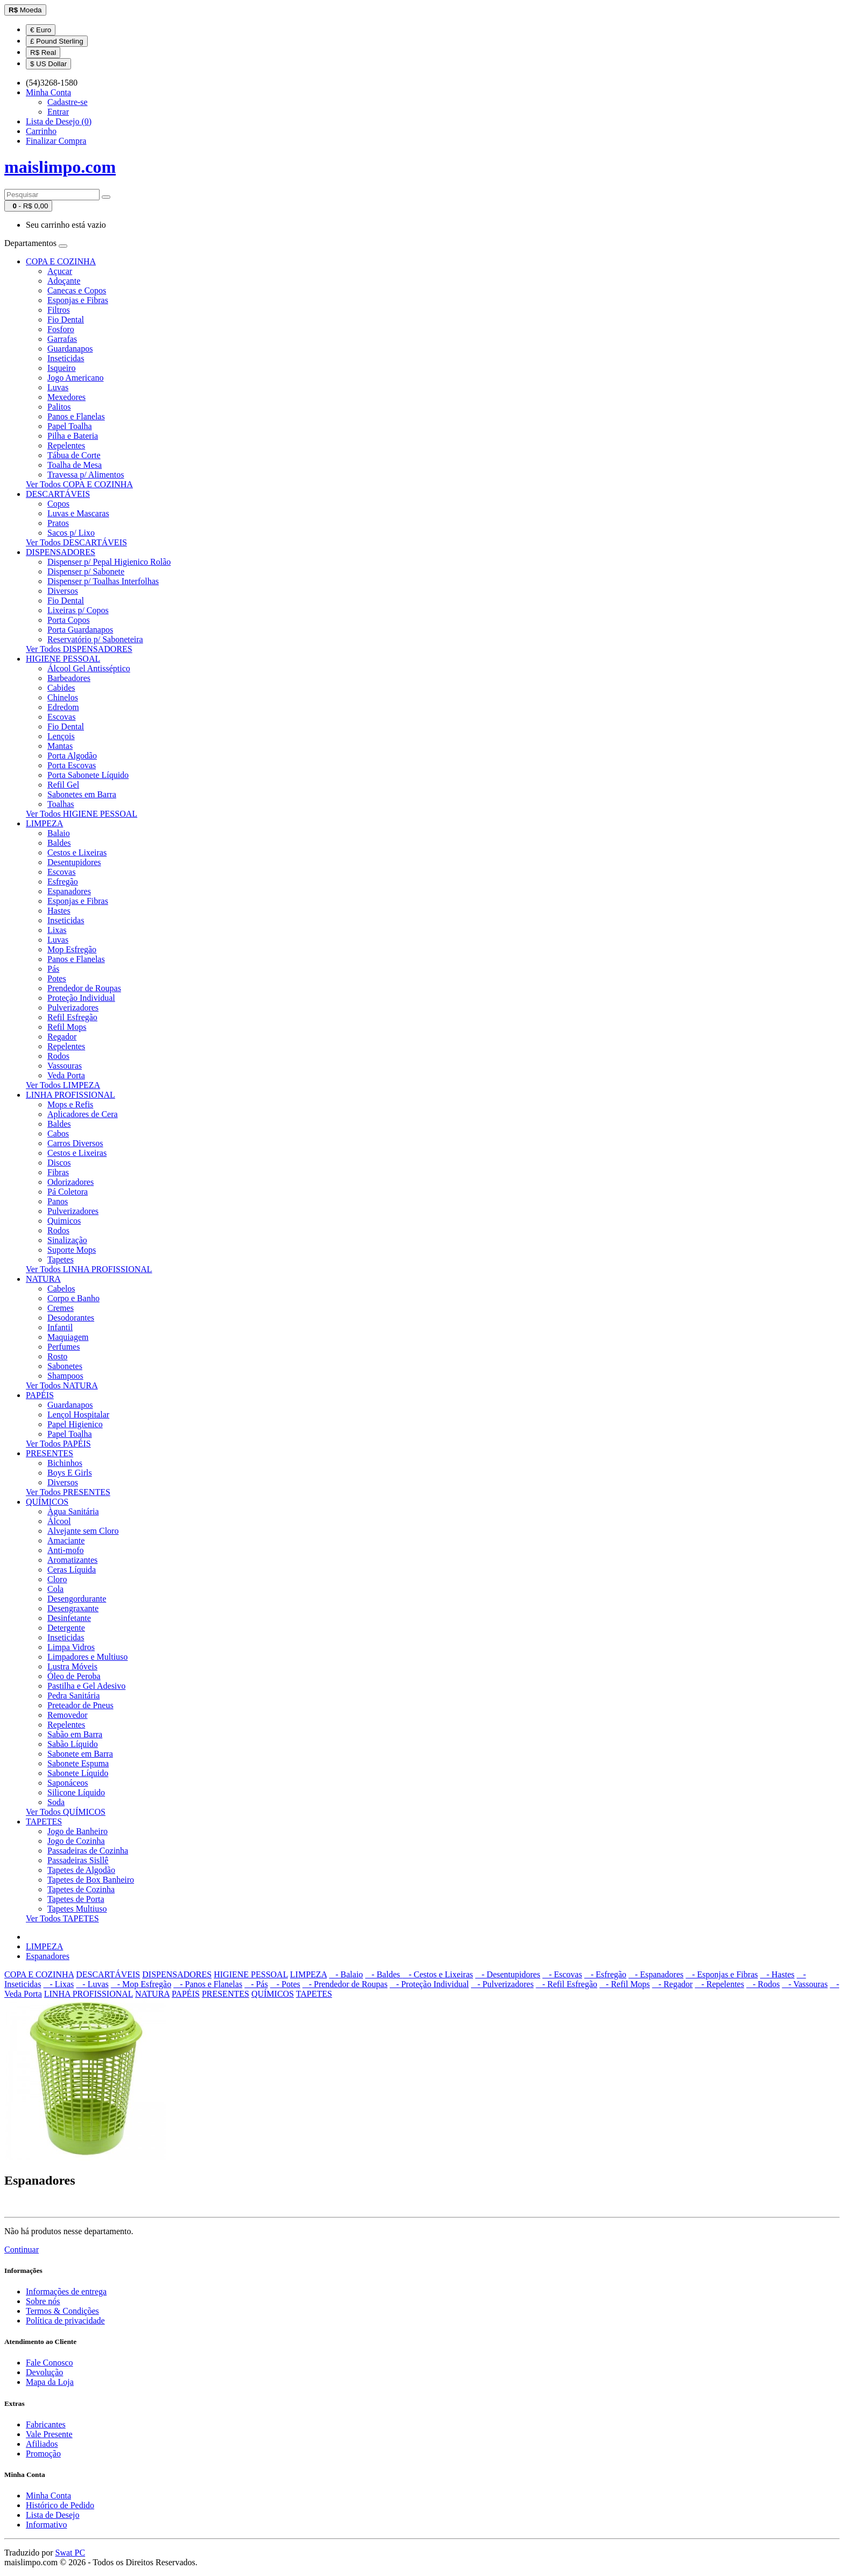 This screenshot has height=2576, width=844. I want to click on Jogo de Banheiro, so click(77, 1831).